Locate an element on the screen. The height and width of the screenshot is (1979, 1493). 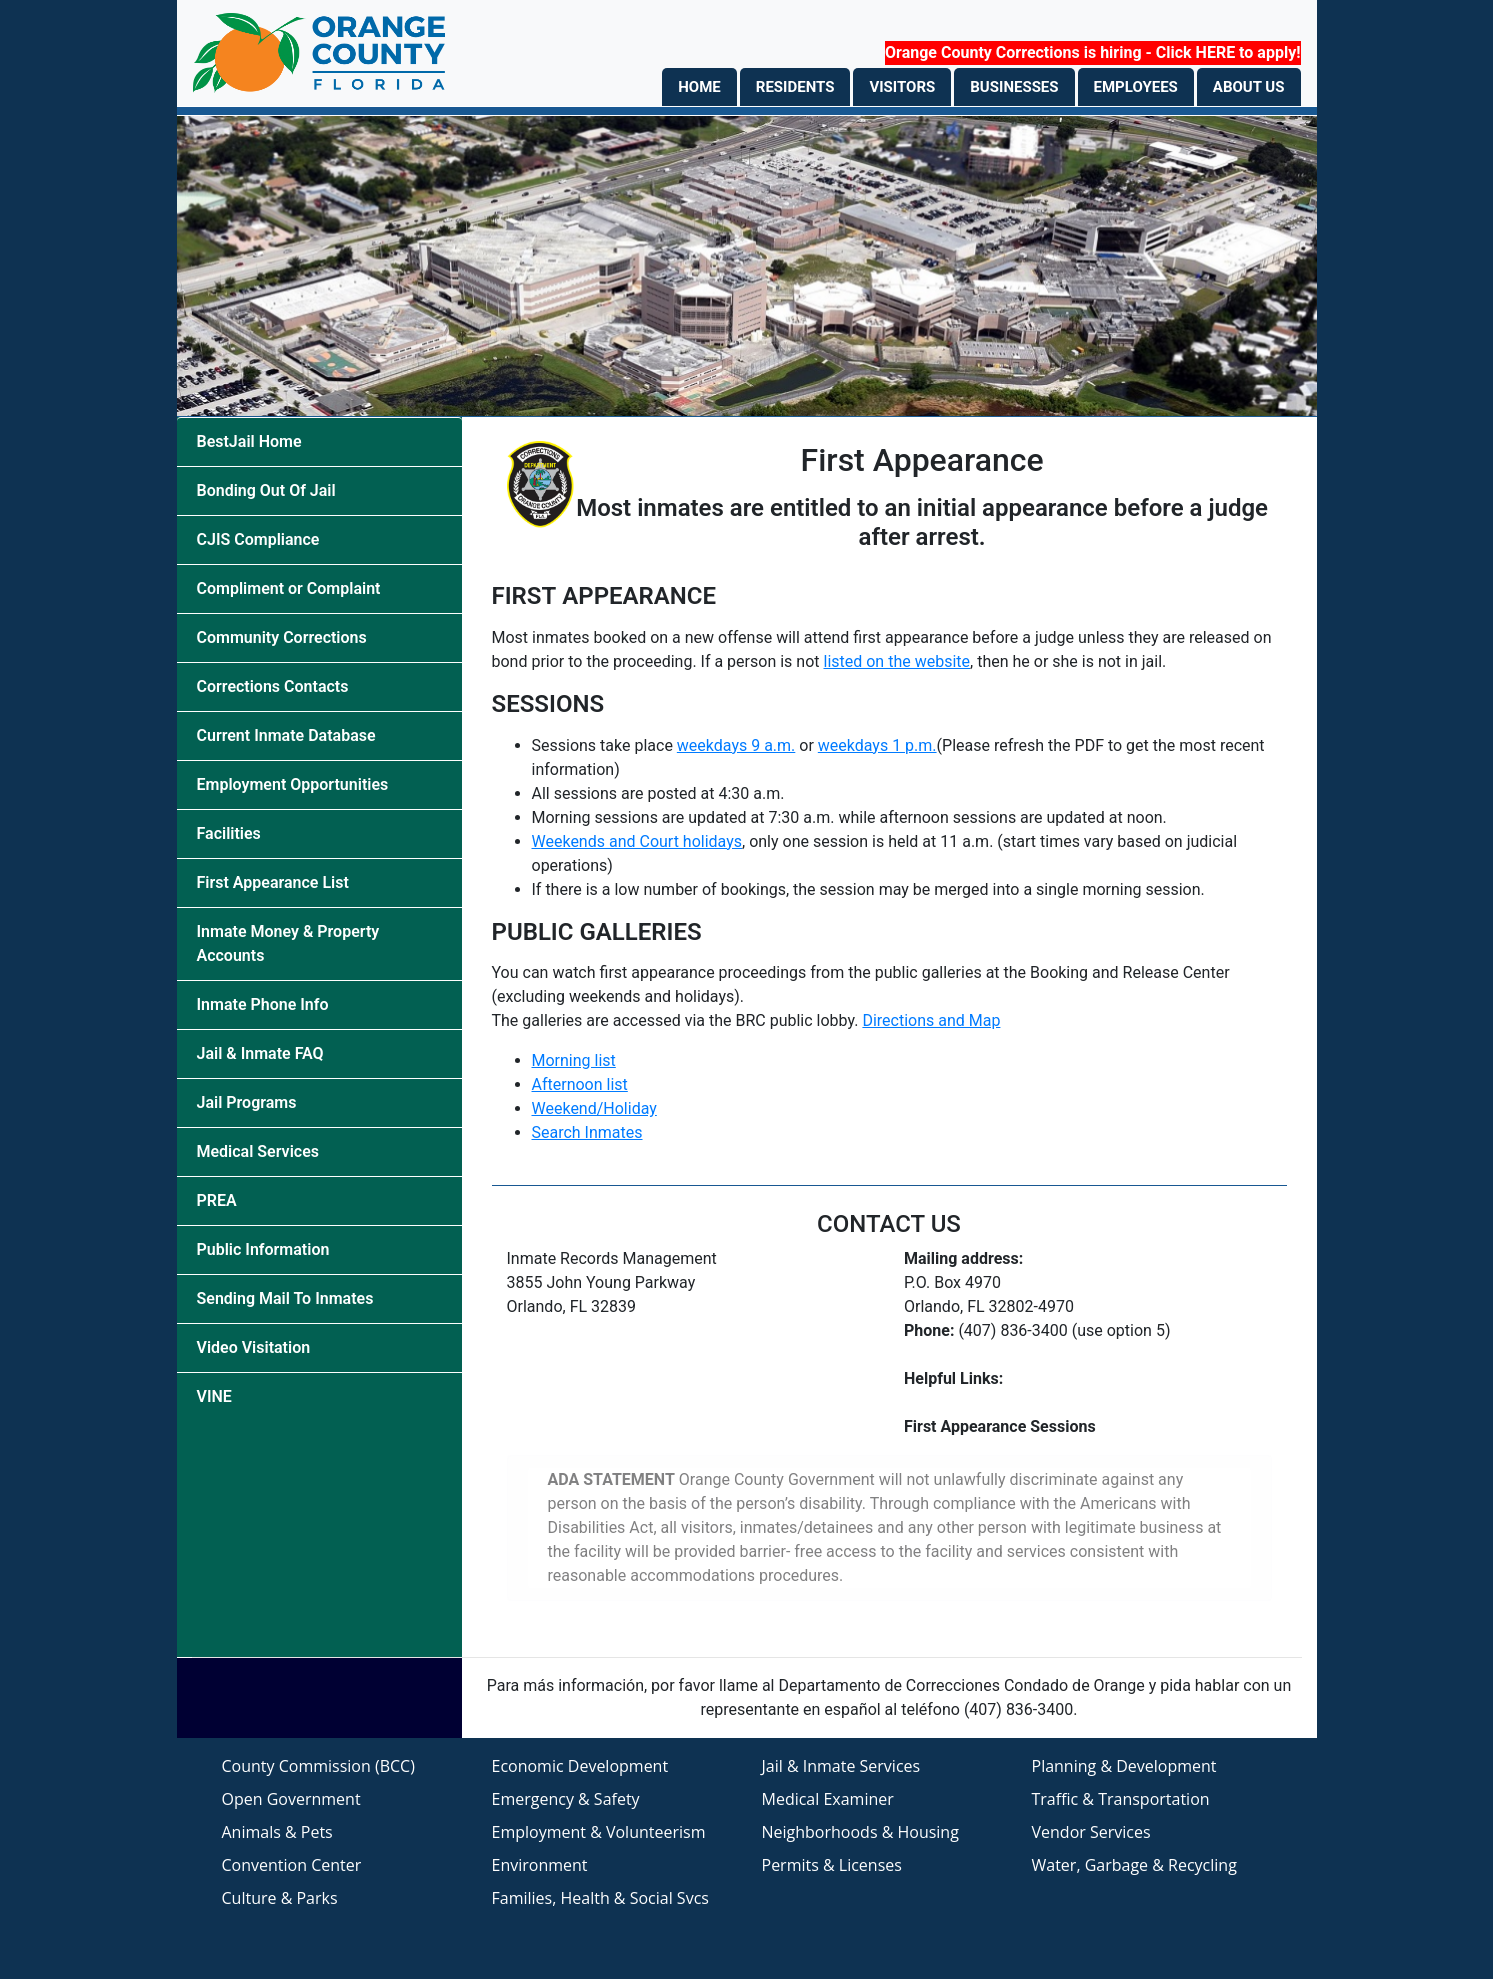
Community Corrections is located at coordinates (282, 637).